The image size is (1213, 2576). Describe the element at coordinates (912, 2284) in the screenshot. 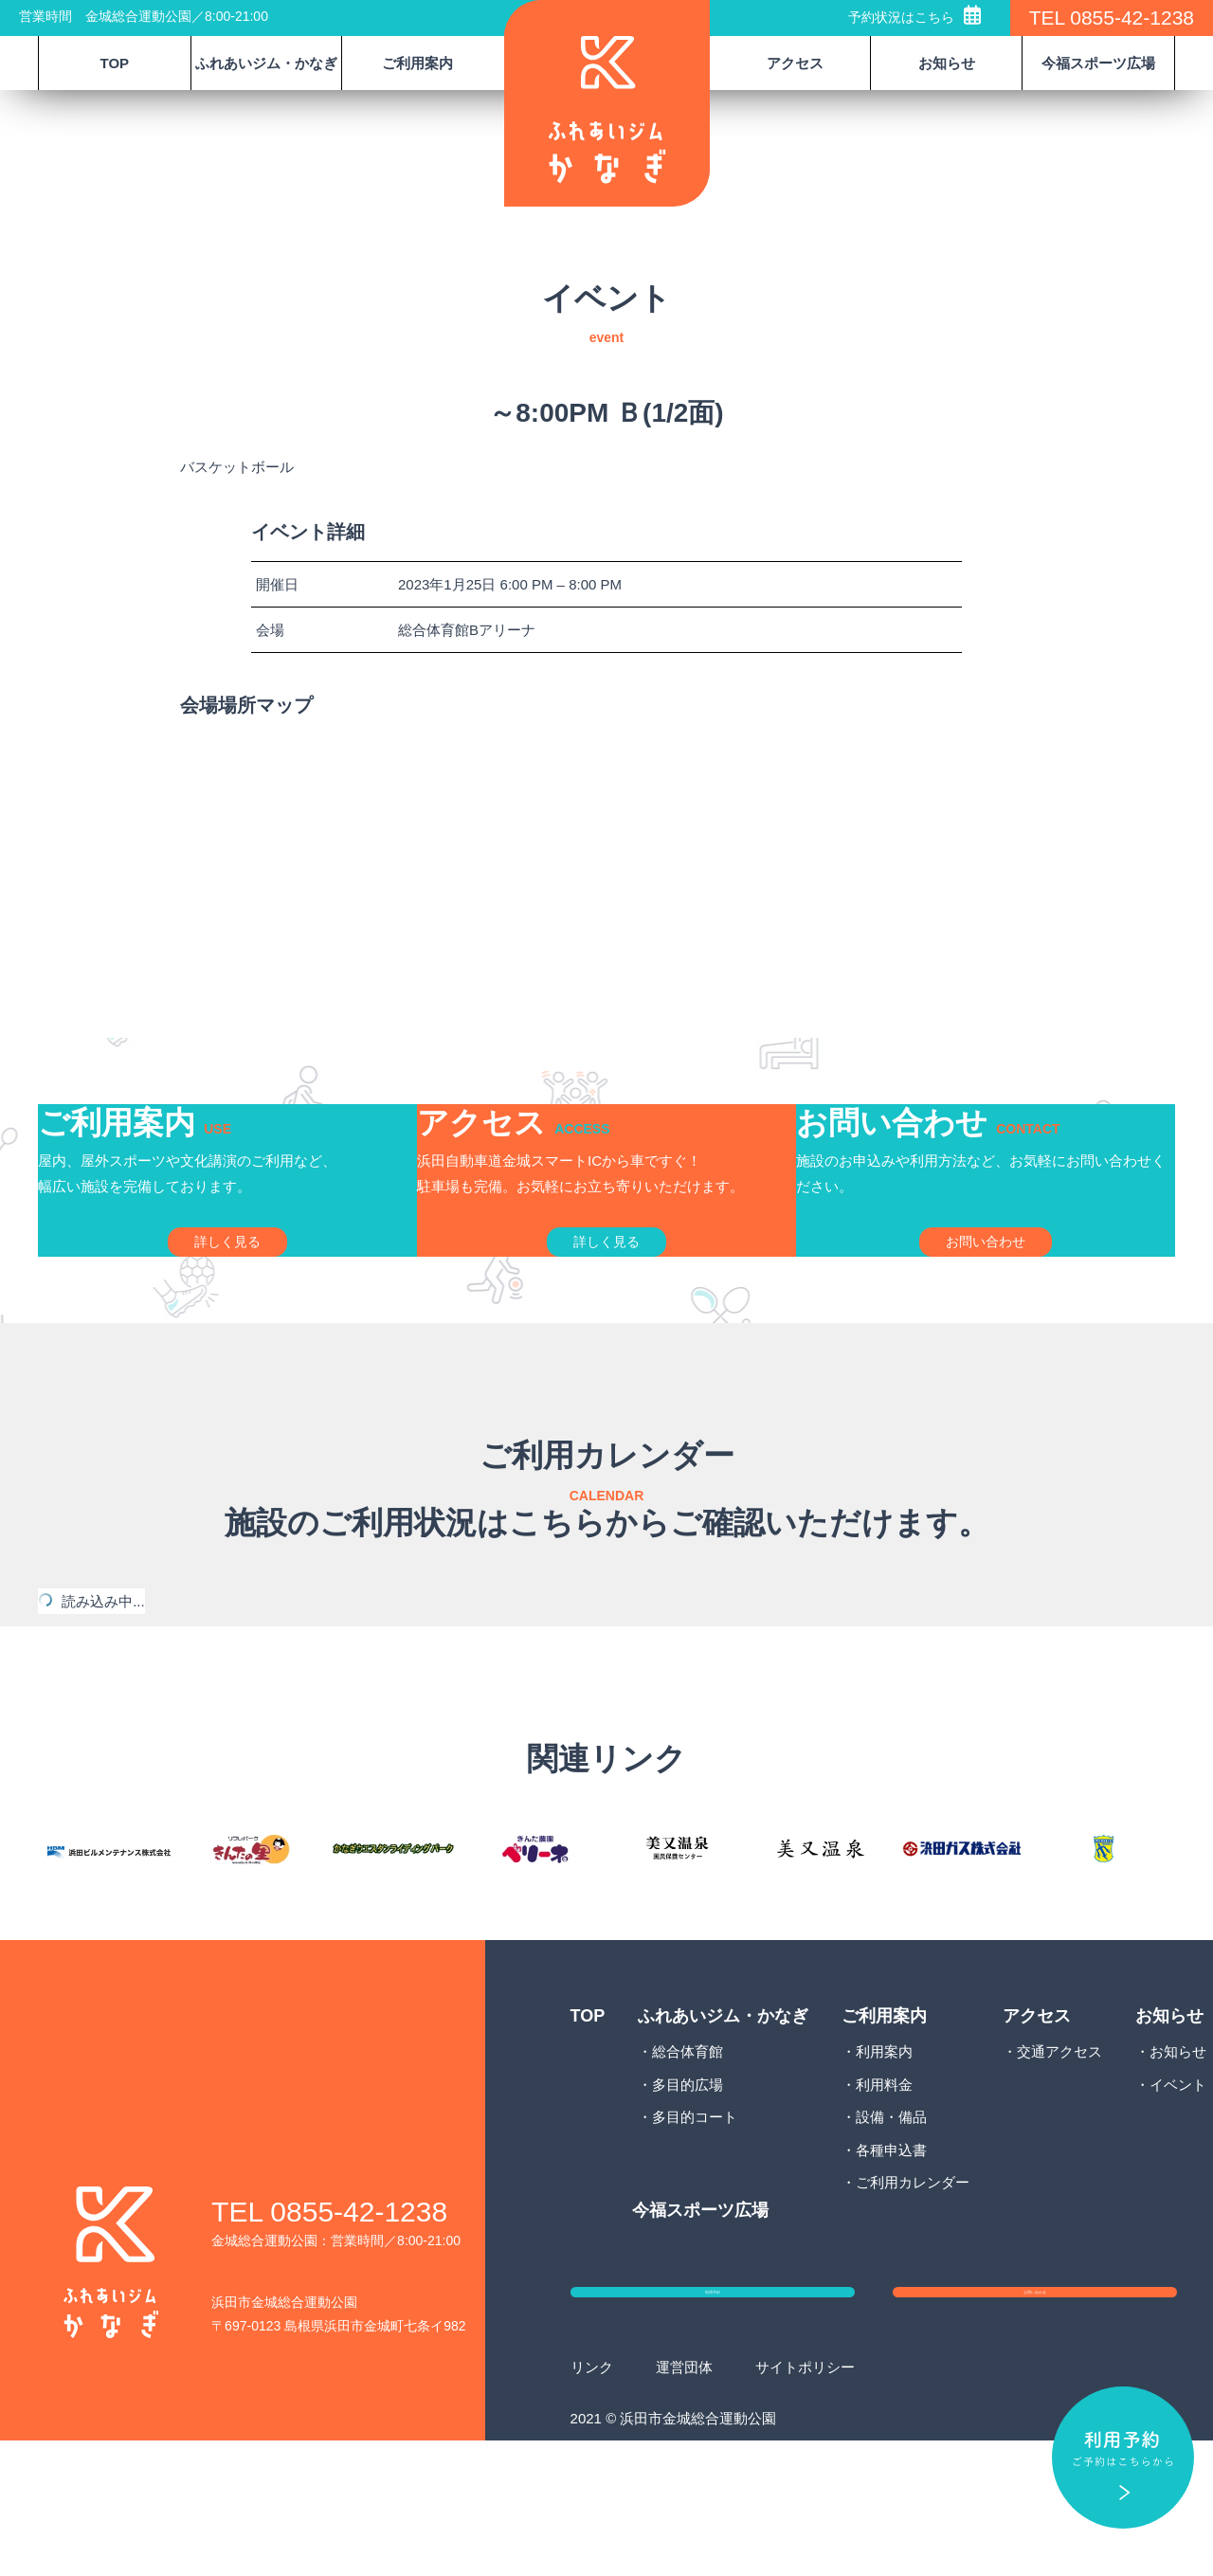

I see `ご利用カレンダー` at that location.